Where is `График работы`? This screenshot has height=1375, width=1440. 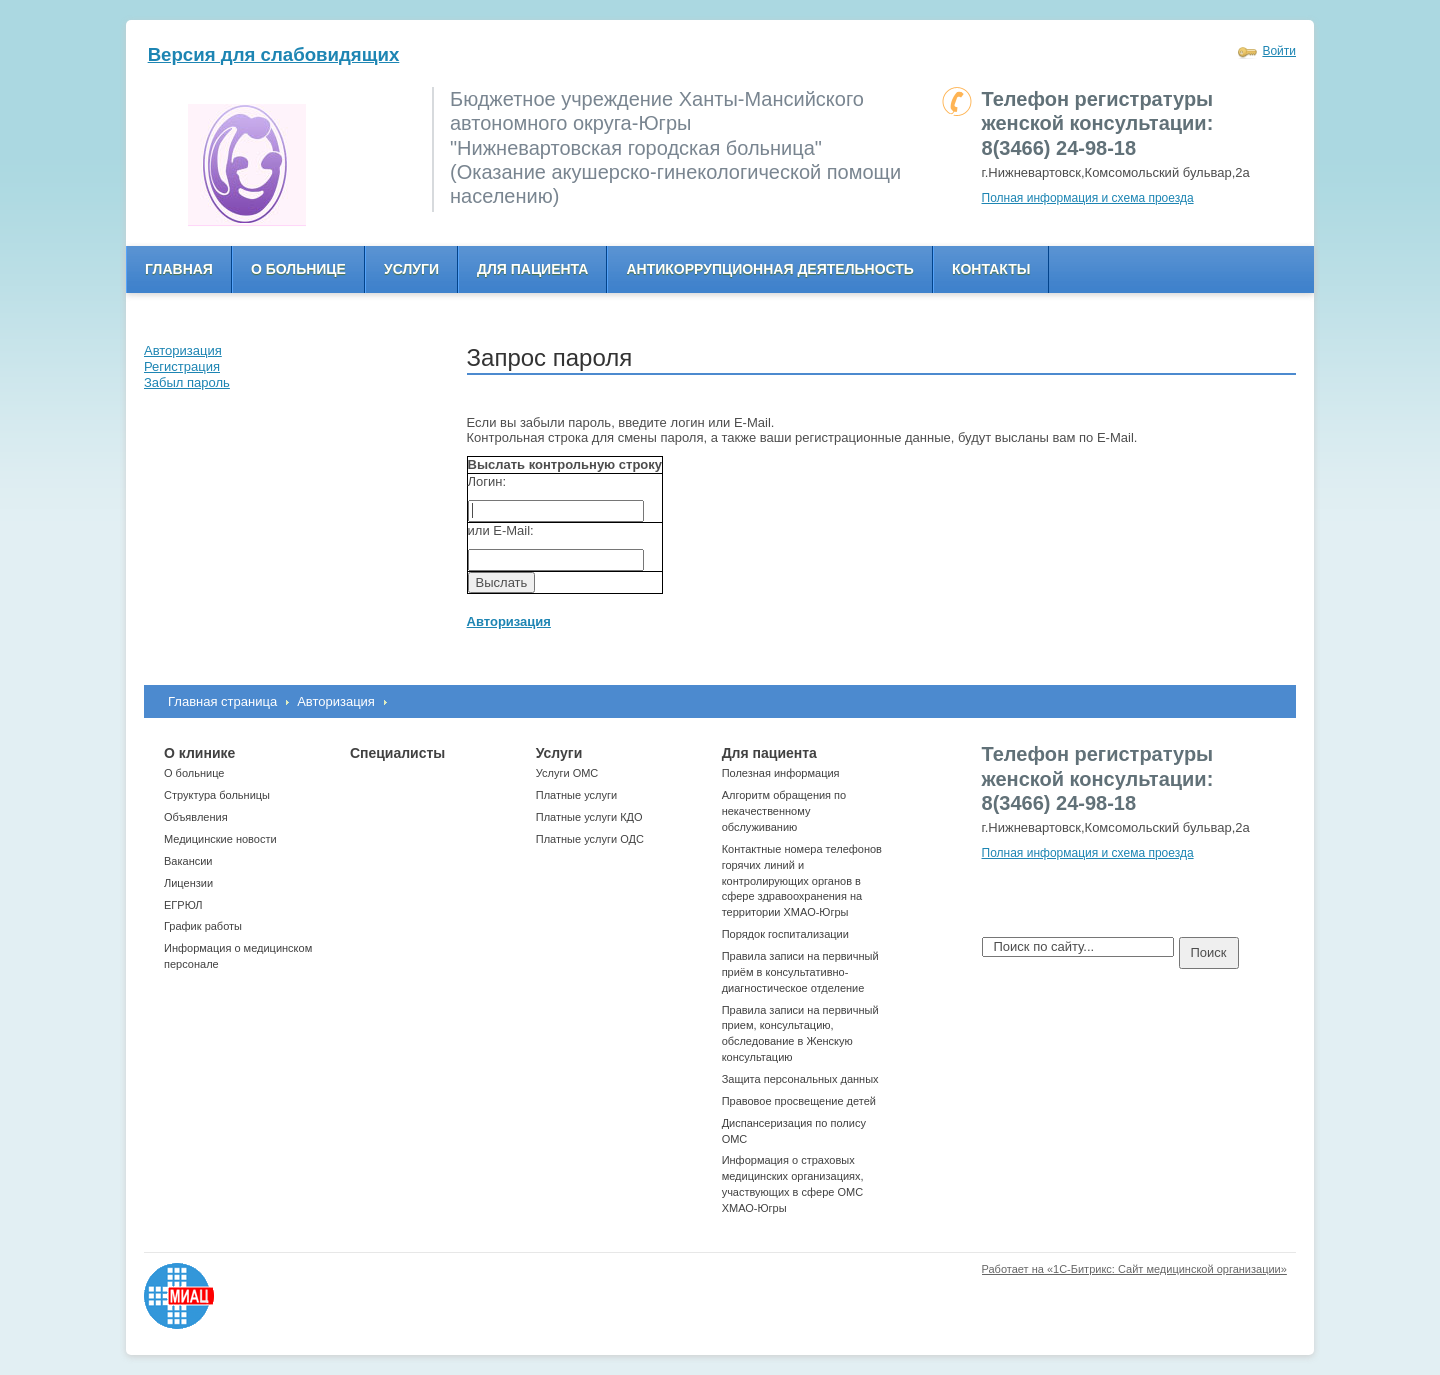 График работы is located at coordinates (203, 926).